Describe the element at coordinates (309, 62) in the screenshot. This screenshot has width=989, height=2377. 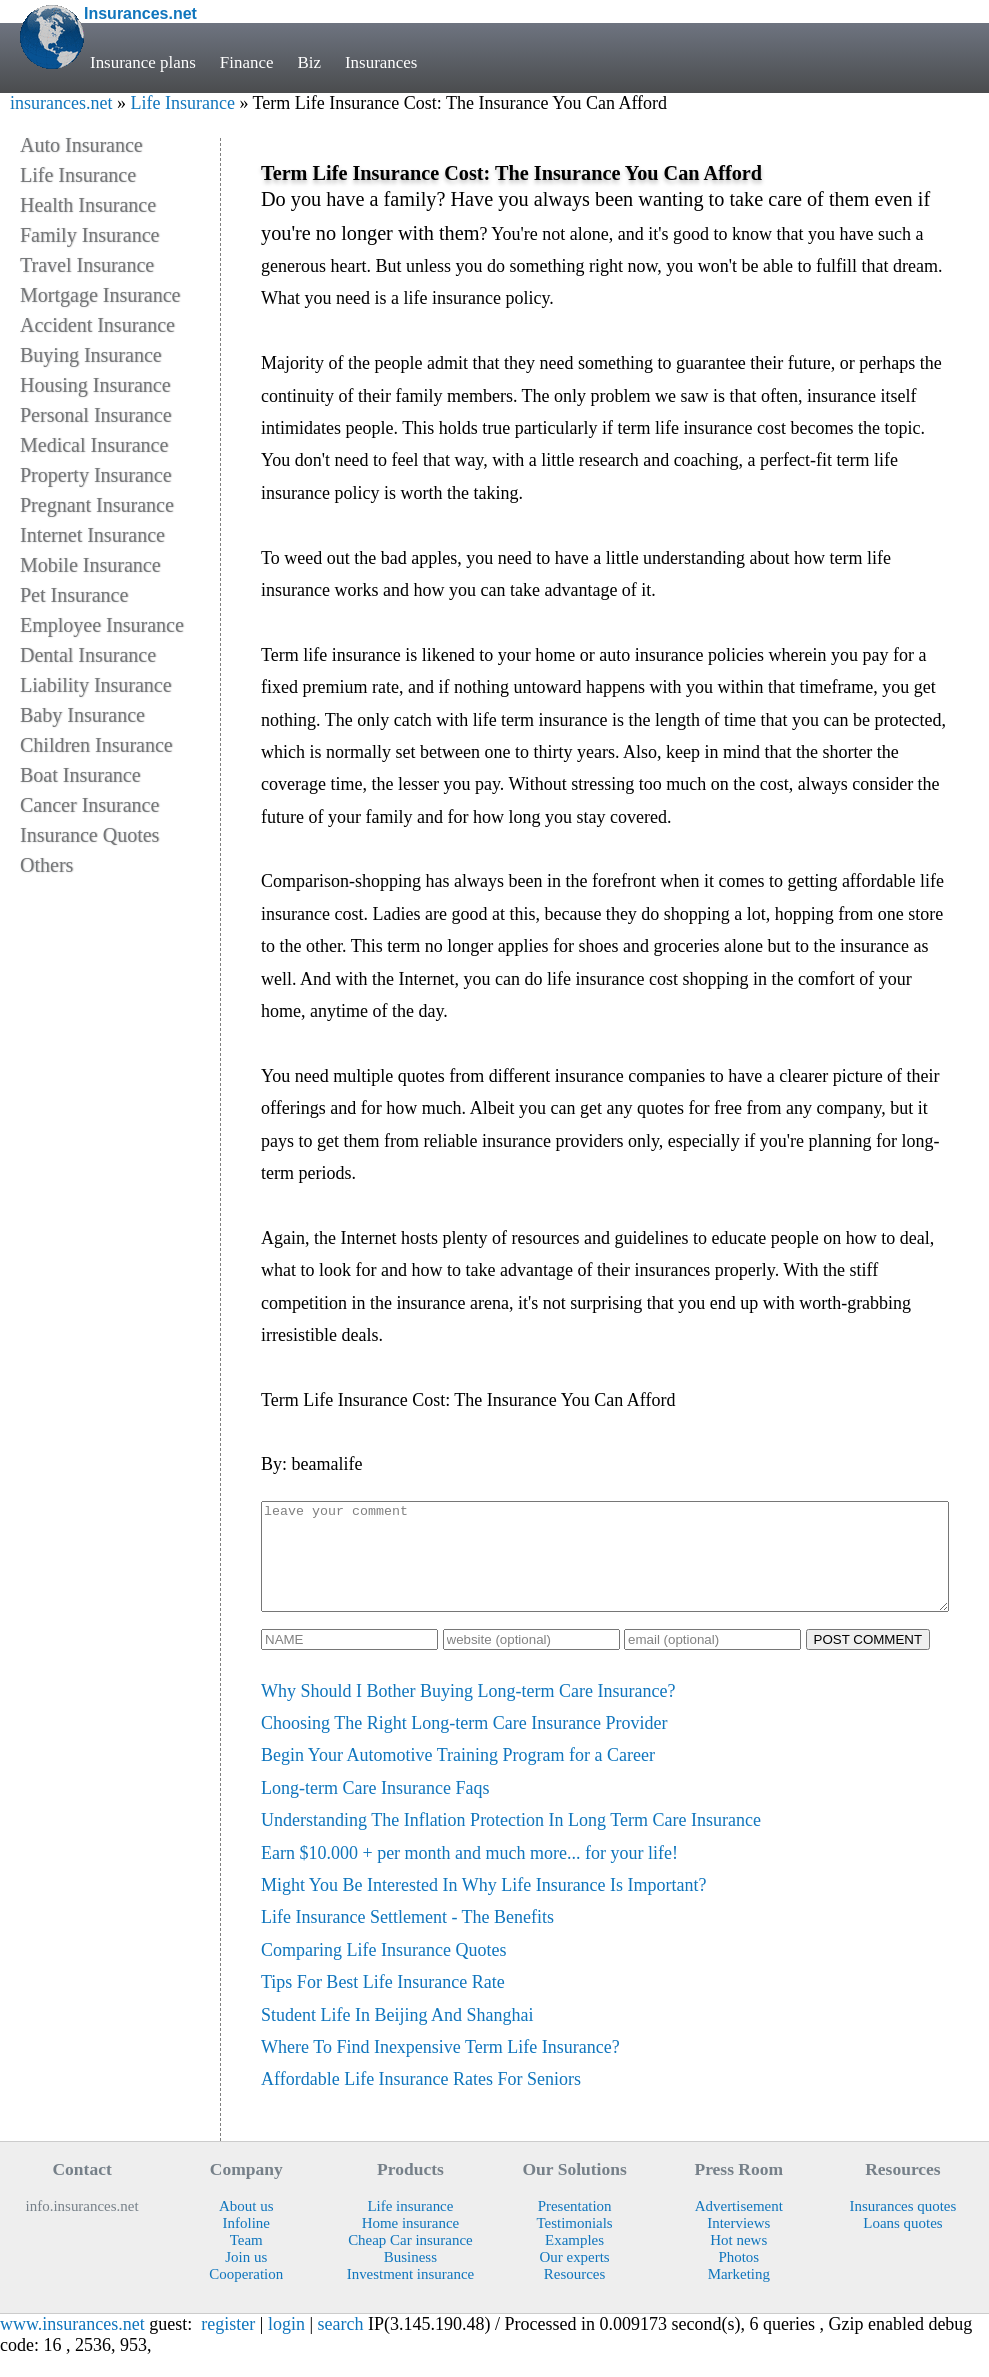
I see `Biz` at that location.